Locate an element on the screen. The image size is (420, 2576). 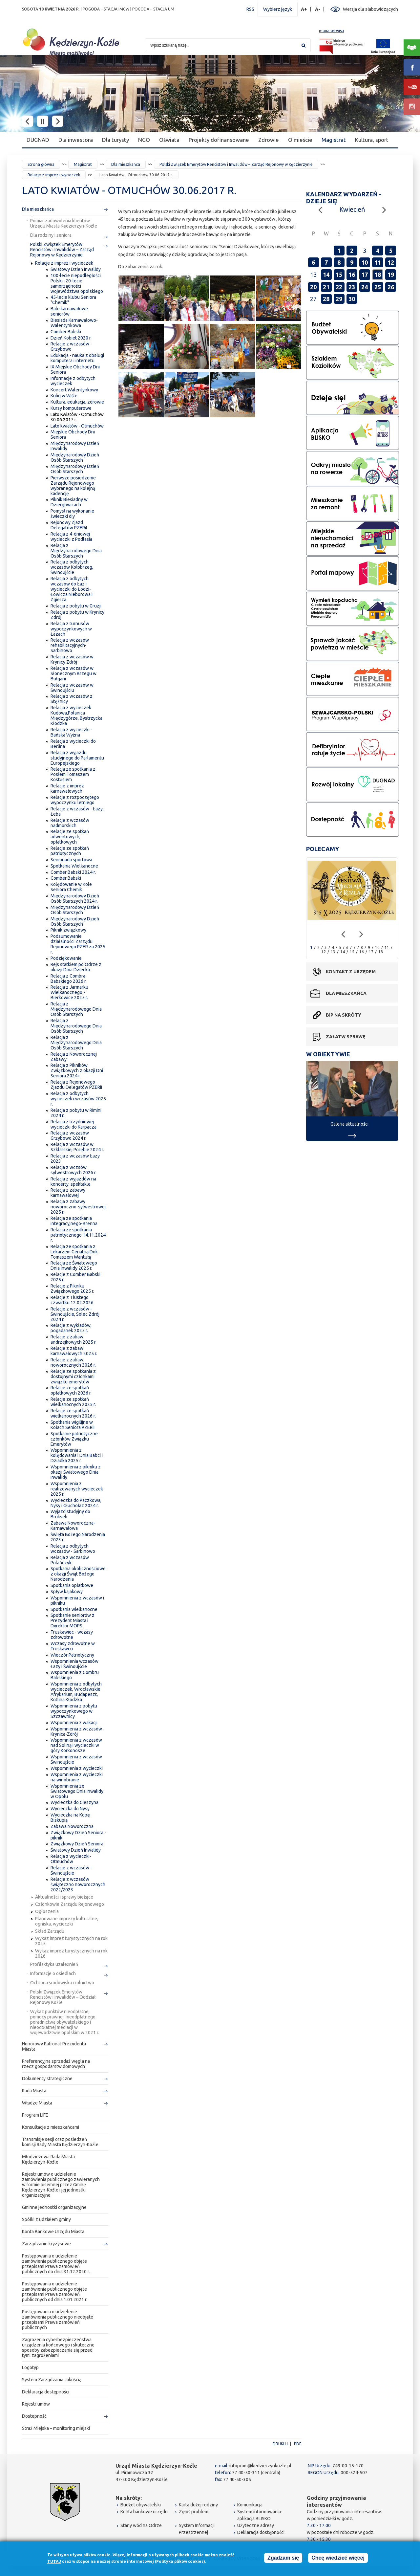
Relacje ze spotkań opłatkowych 2026 r. is located at coordinates (71, 1390).